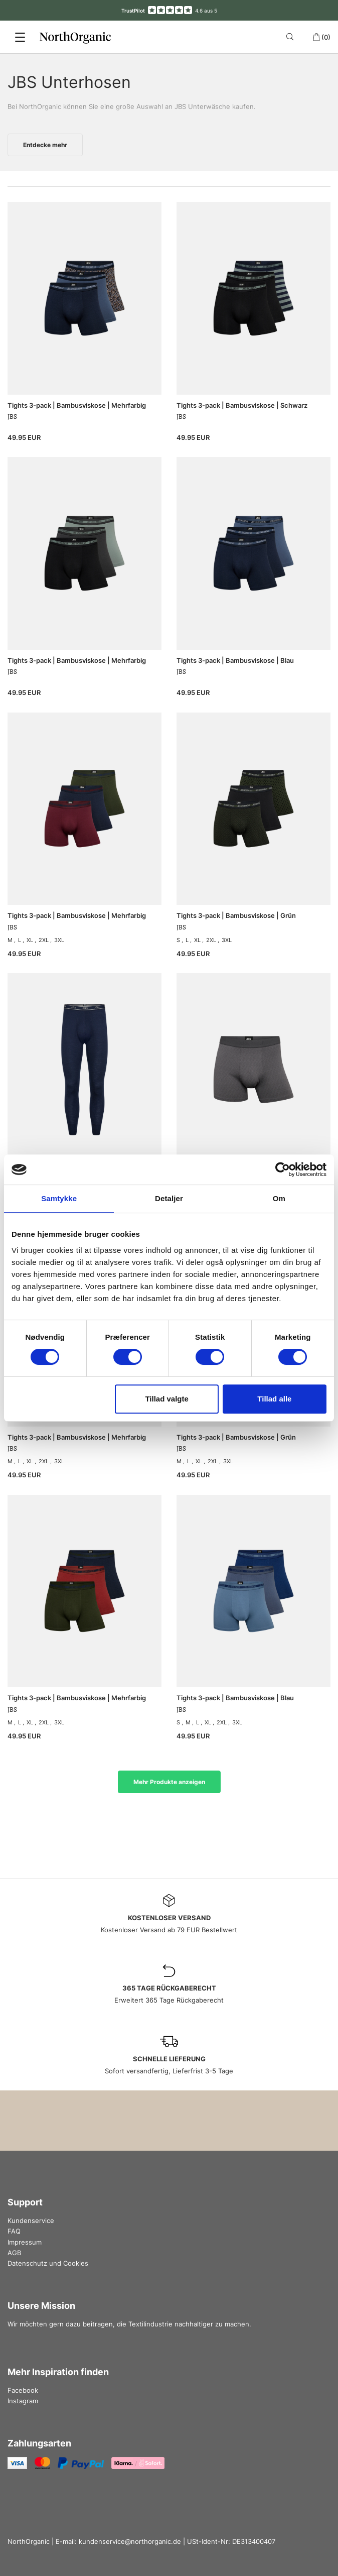  I want to click on Tights 3-pack | Bambusviskose | Schwarz, so click(242, 405).